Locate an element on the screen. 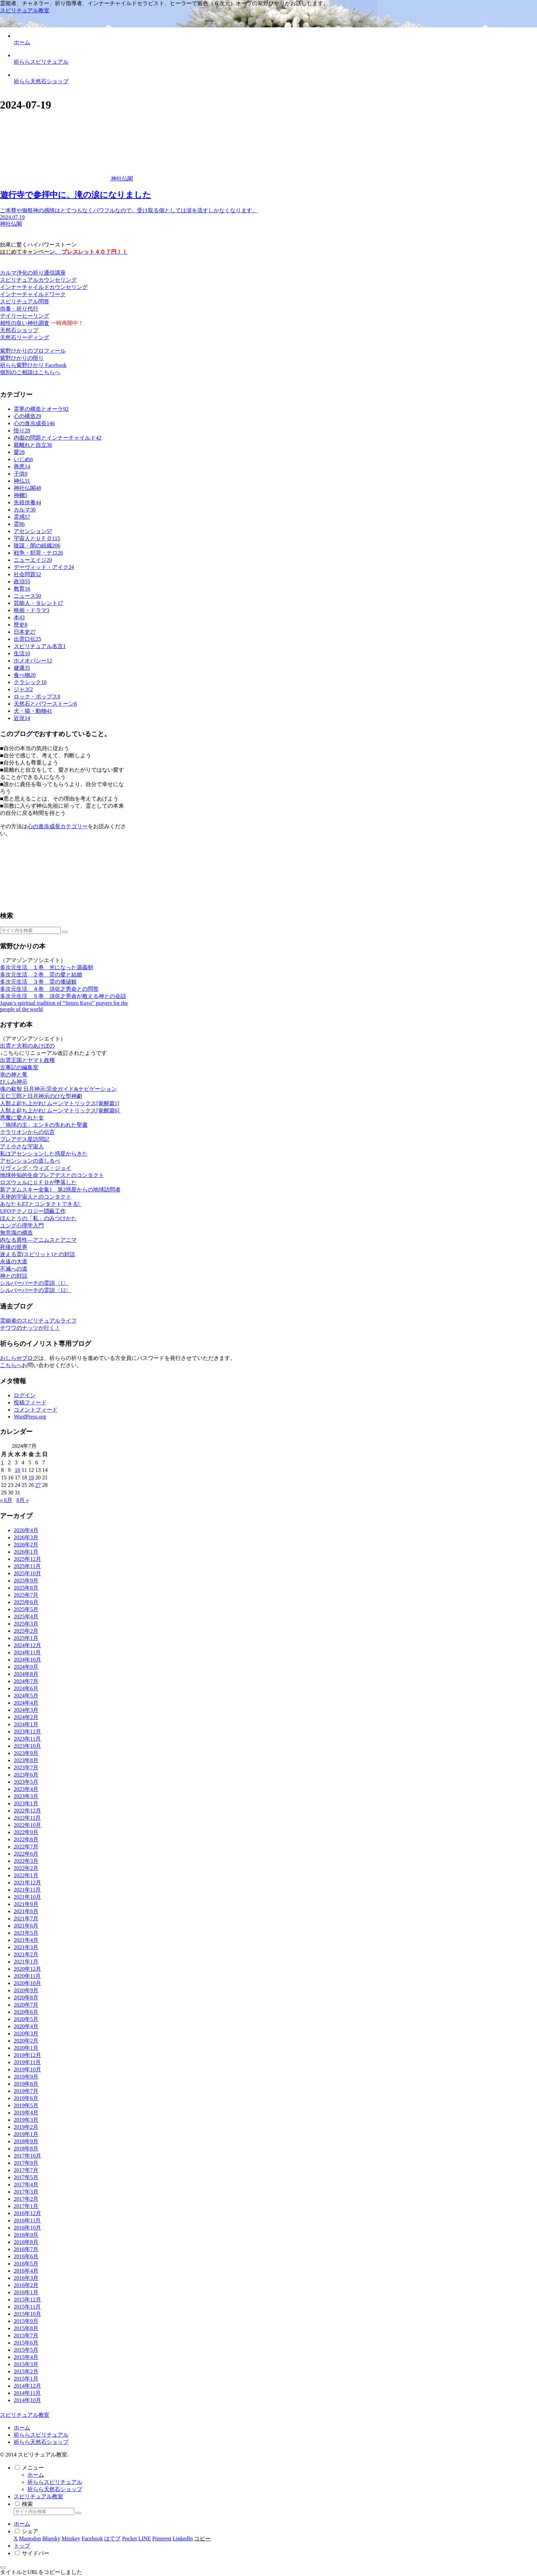 The height and width of the screenshot is (2576, 537). リヴィング・ウィズ・ジョイ is located at coordinates (35, 1168).